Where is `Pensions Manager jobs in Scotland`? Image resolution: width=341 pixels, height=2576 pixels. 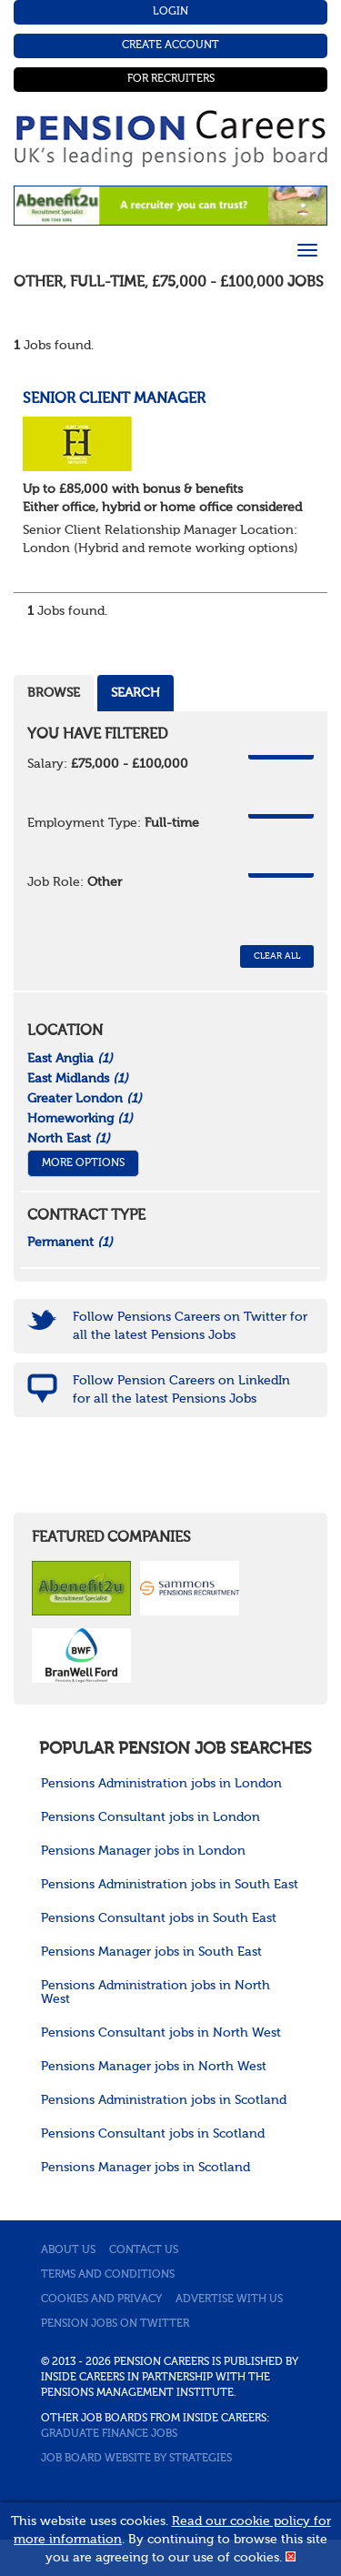
Pensions Manager jobs in Scotland is located at coordinates (145, 2167).